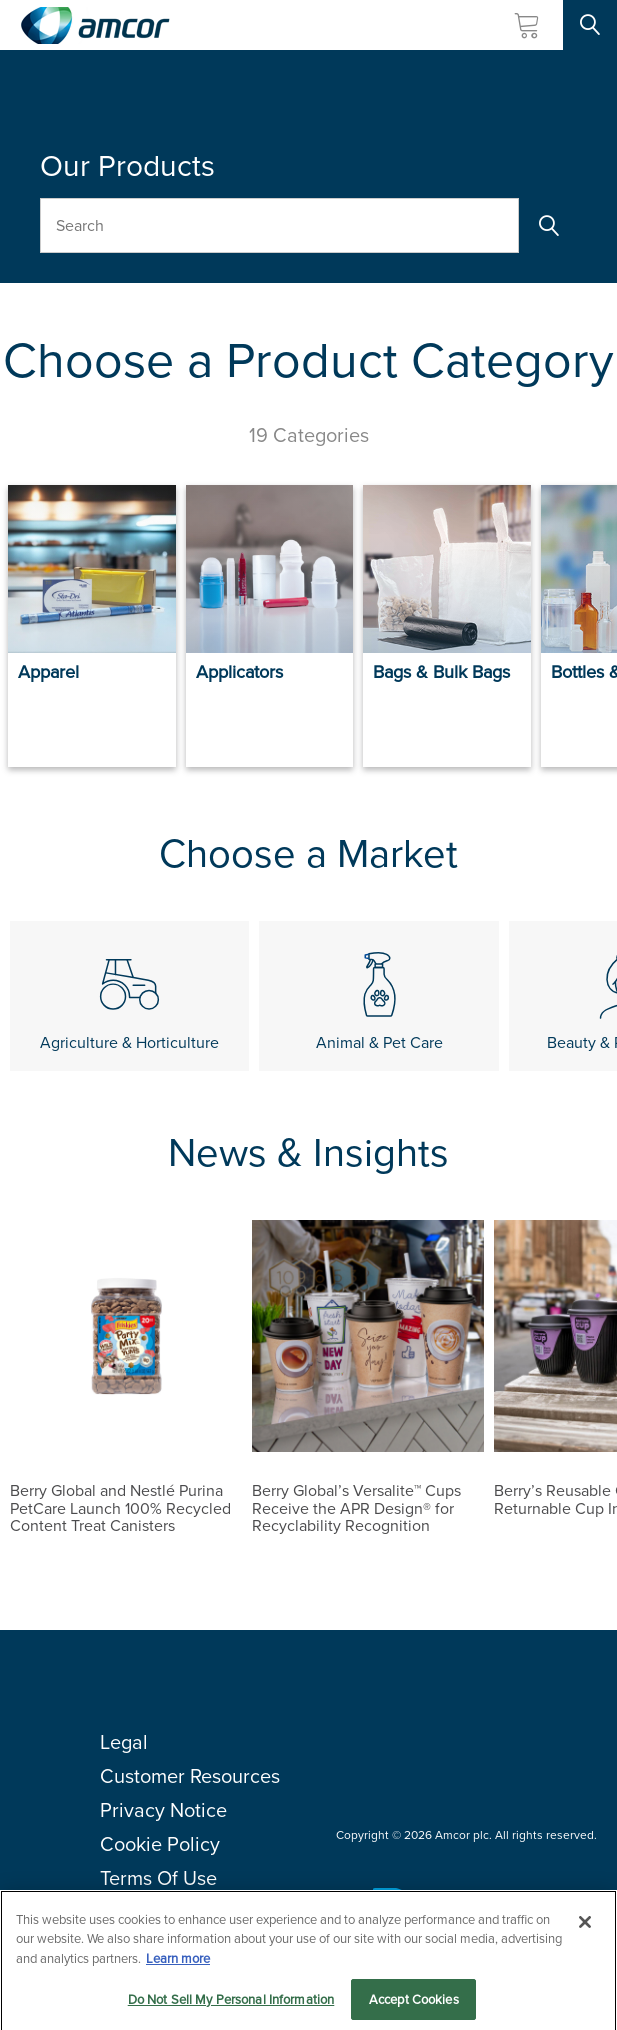 Image resolution: width=617 pixels, height=2030 pixels. I want to click on [Search], so click(548, 225).